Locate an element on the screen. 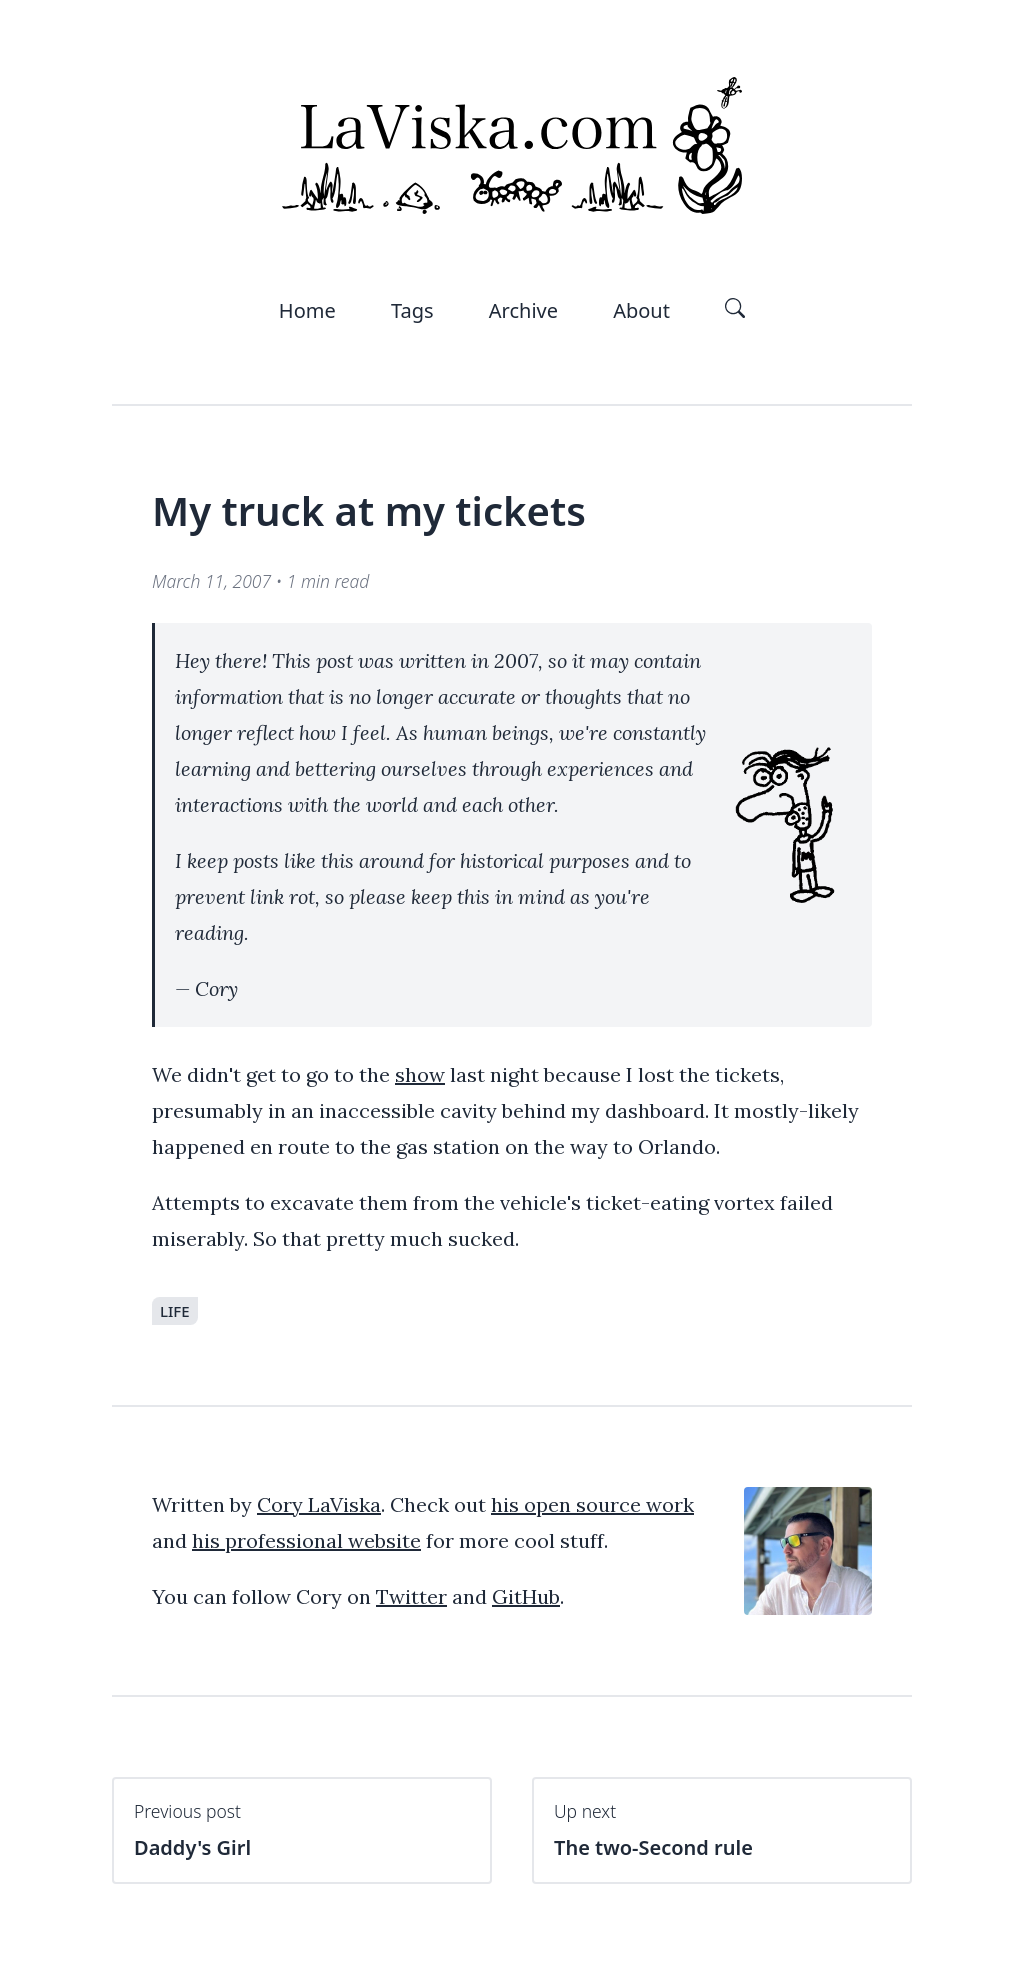  Home is located at coordinates (307, 310).